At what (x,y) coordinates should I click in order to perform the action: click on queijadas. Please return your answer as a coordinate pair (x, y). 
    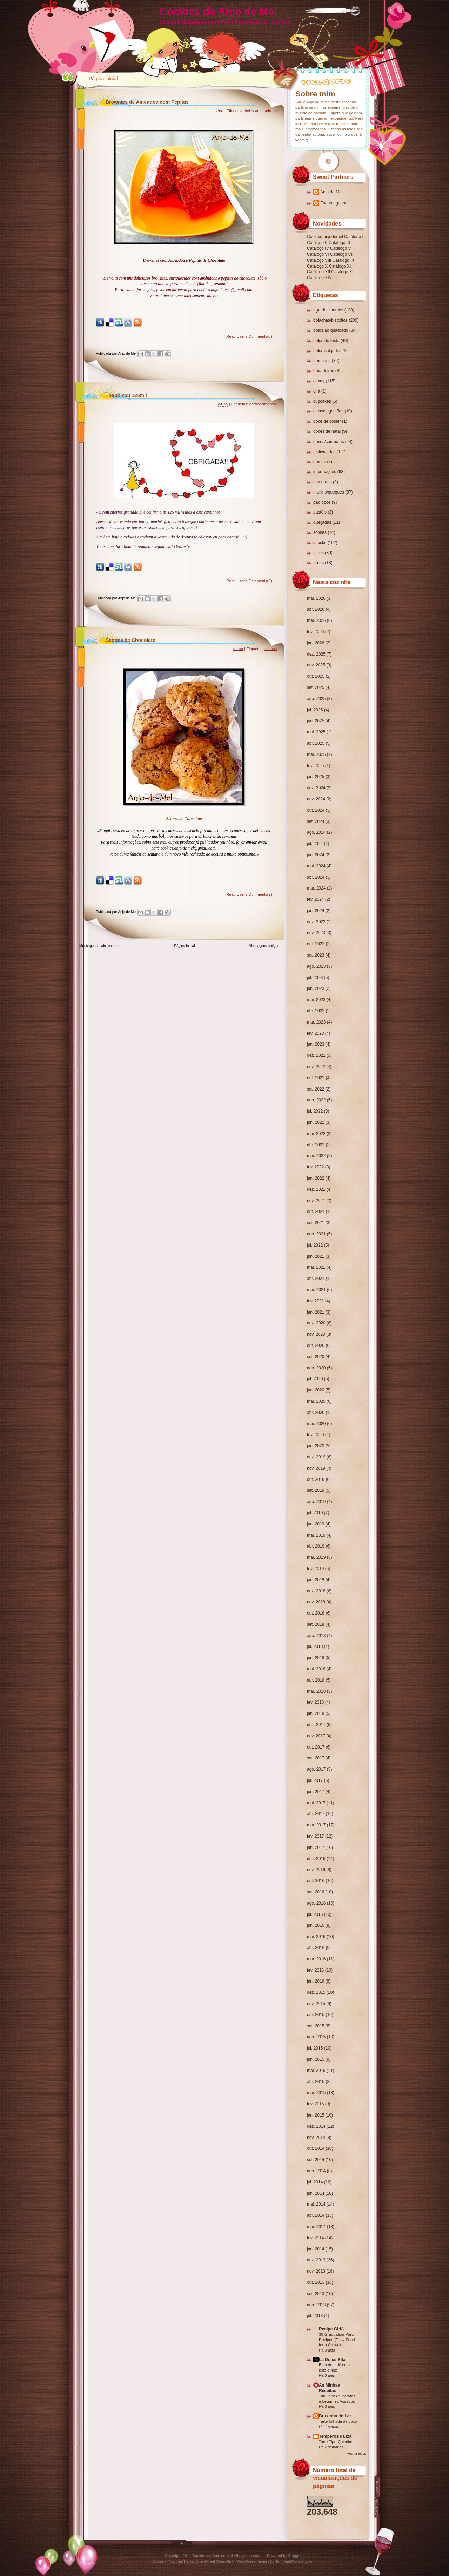
    Looking at the image, I should click on (322, 522).